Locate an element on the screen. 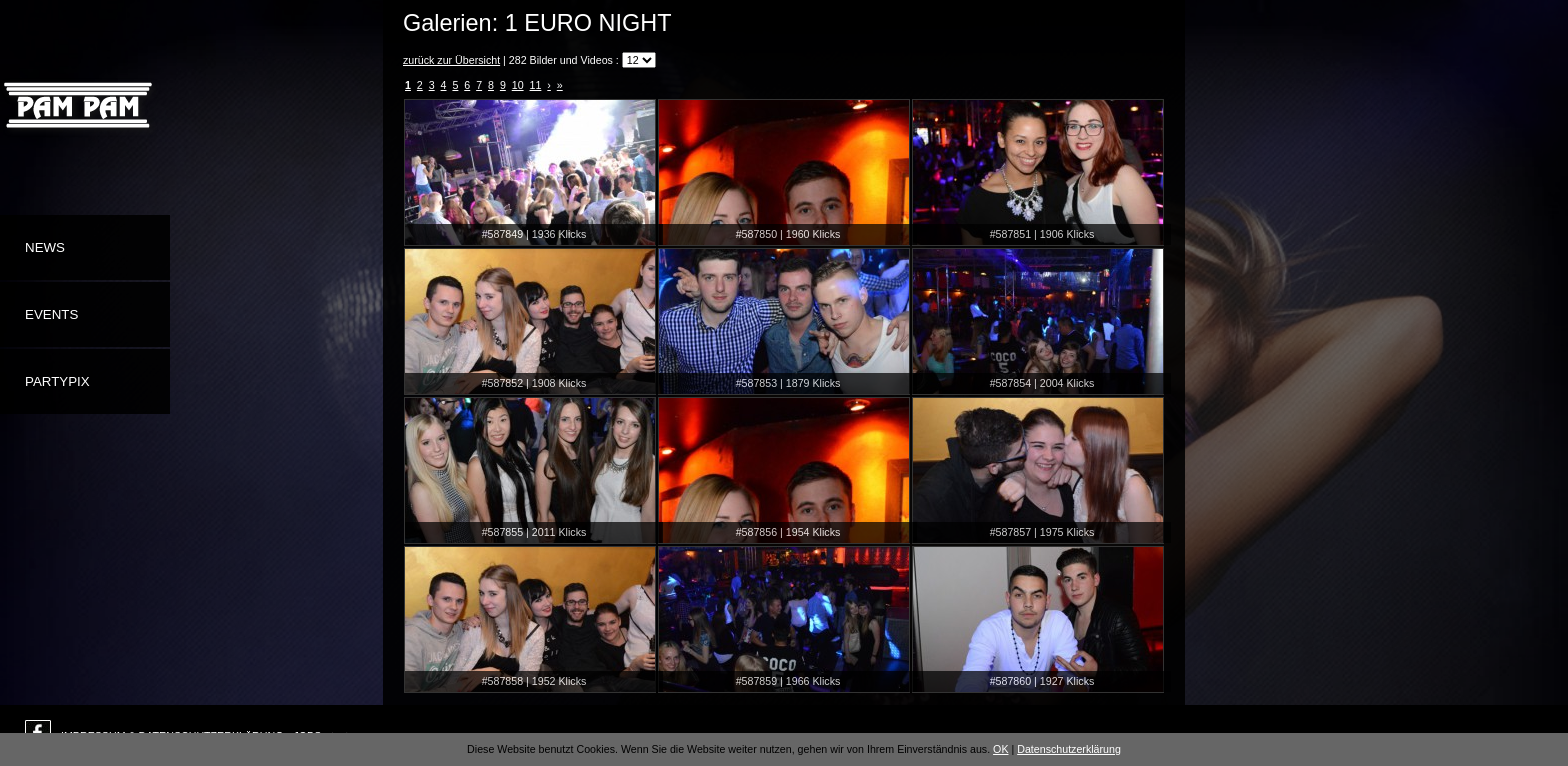  News is located at coordinates (45, 247).